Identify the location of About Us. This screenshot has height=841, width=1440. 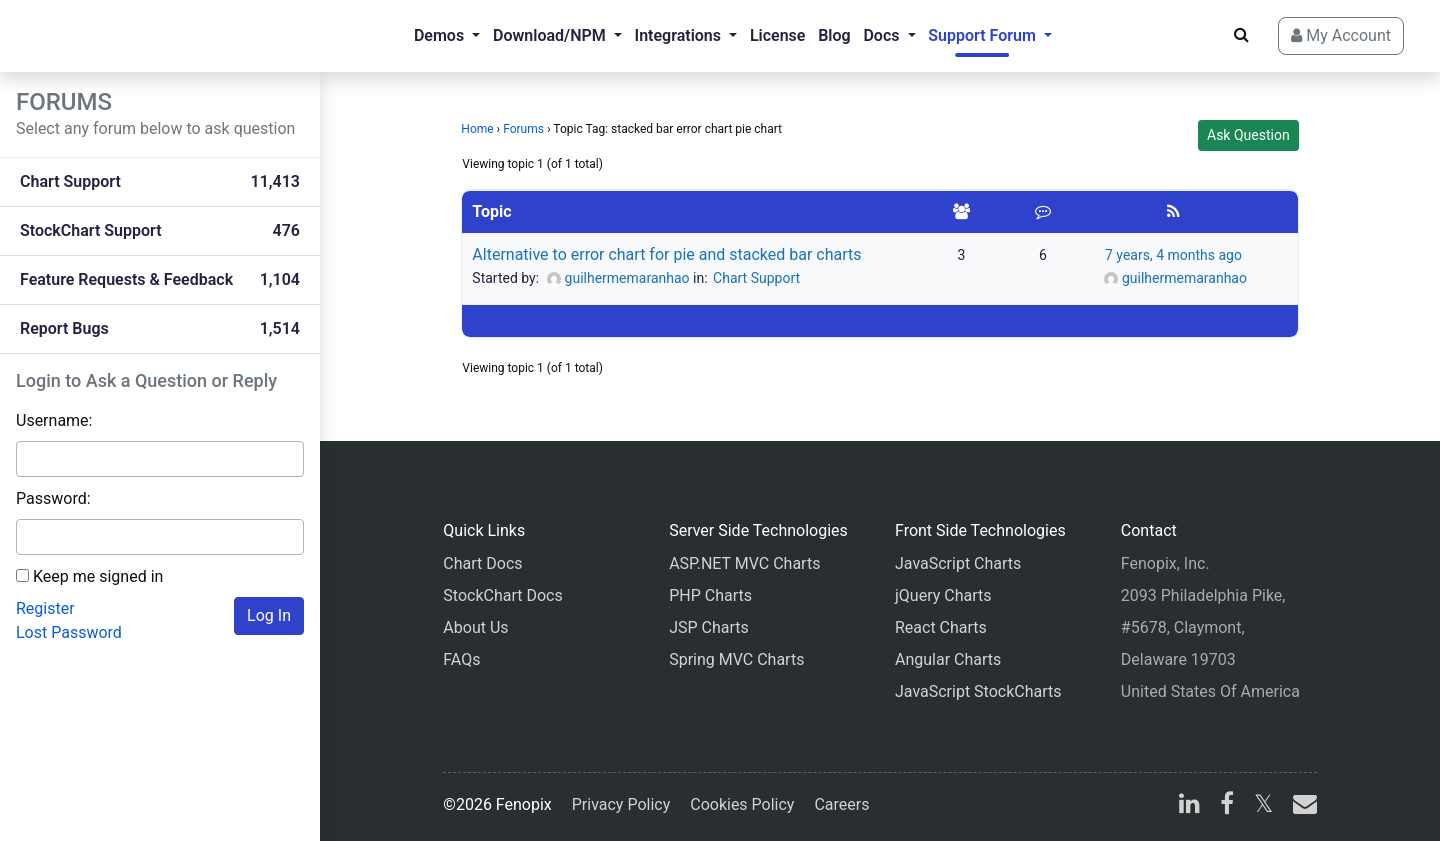
(475, 627).